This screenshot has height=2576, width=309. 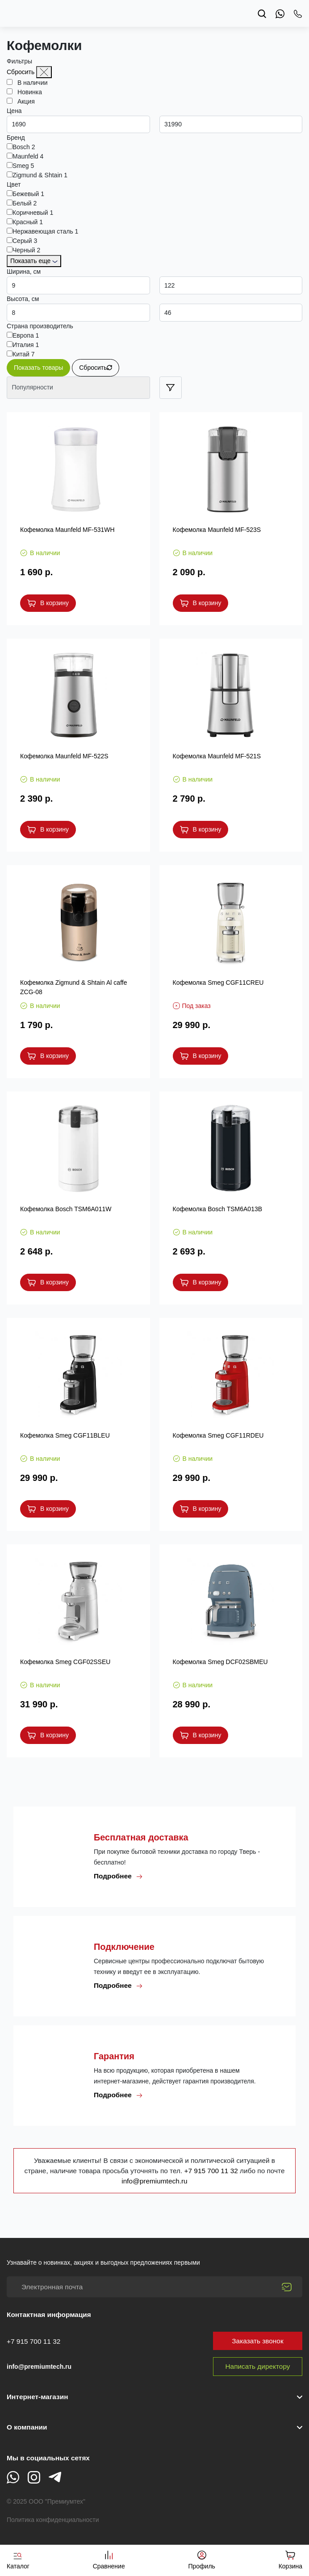 What do you see at coordinates (24, 147) in the screenshot?
I see `Bosch` at bounding box center [24, 147].